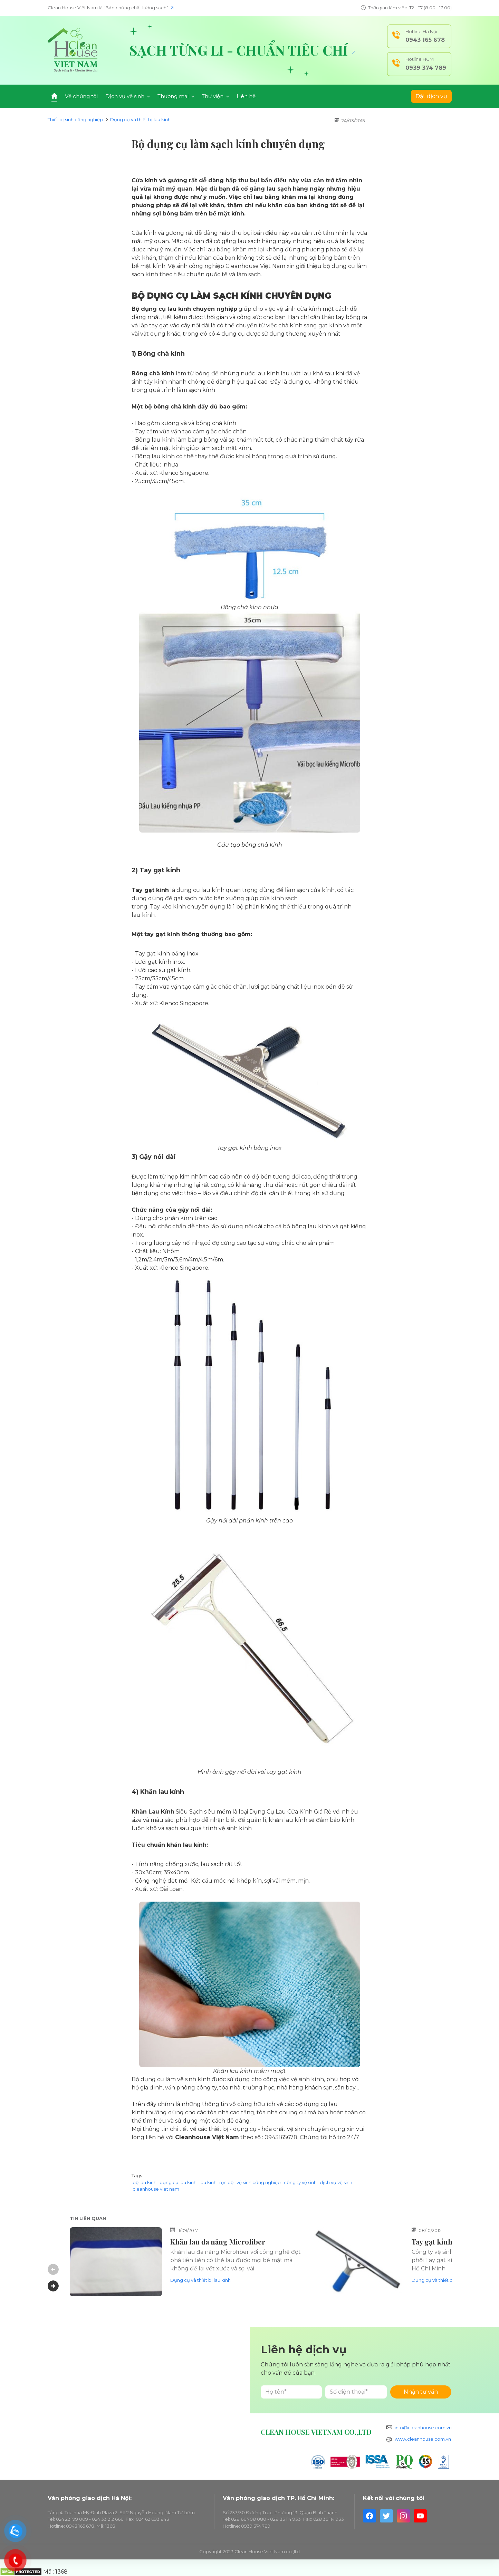 Image resolution: width=499 pixels, height=2576 pixels. I want to click on Vệ sinh công nghiệp Cleanhouse Việt Nam, so click(226, 266).